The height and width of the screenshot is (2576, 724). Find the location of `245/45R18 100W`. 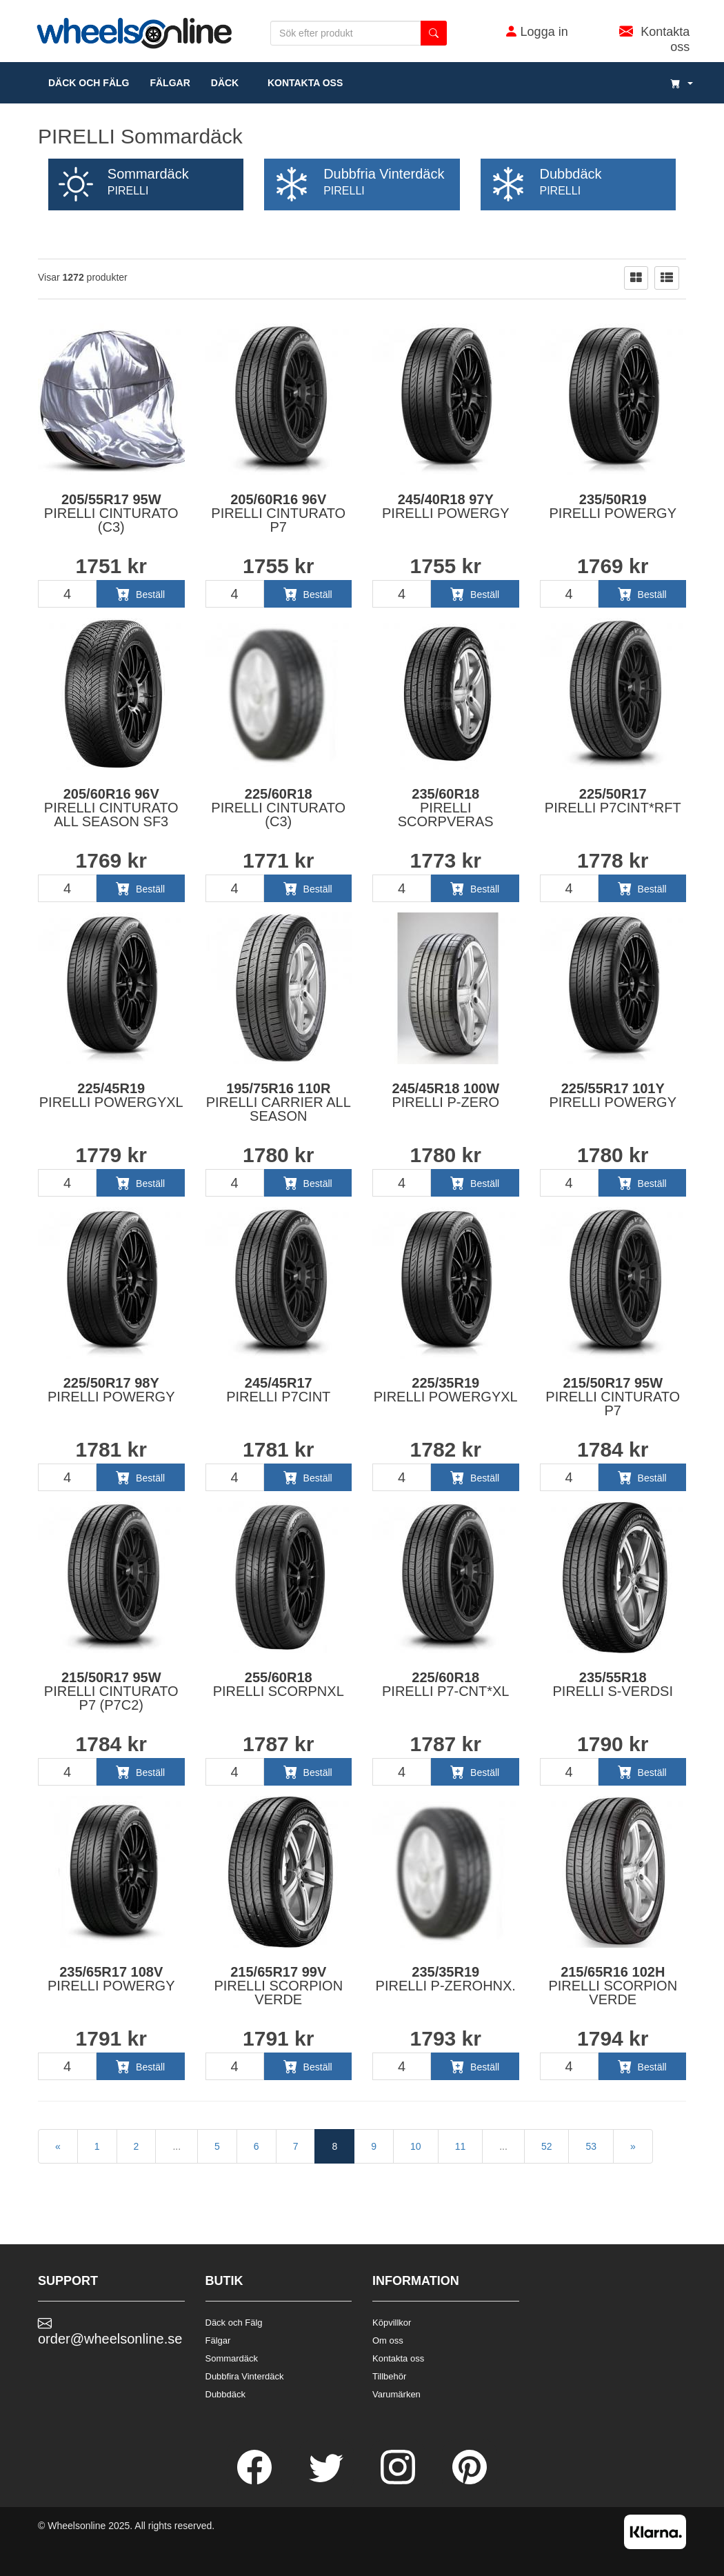

245/45R18 100W is located at coordinates (445, 1095).